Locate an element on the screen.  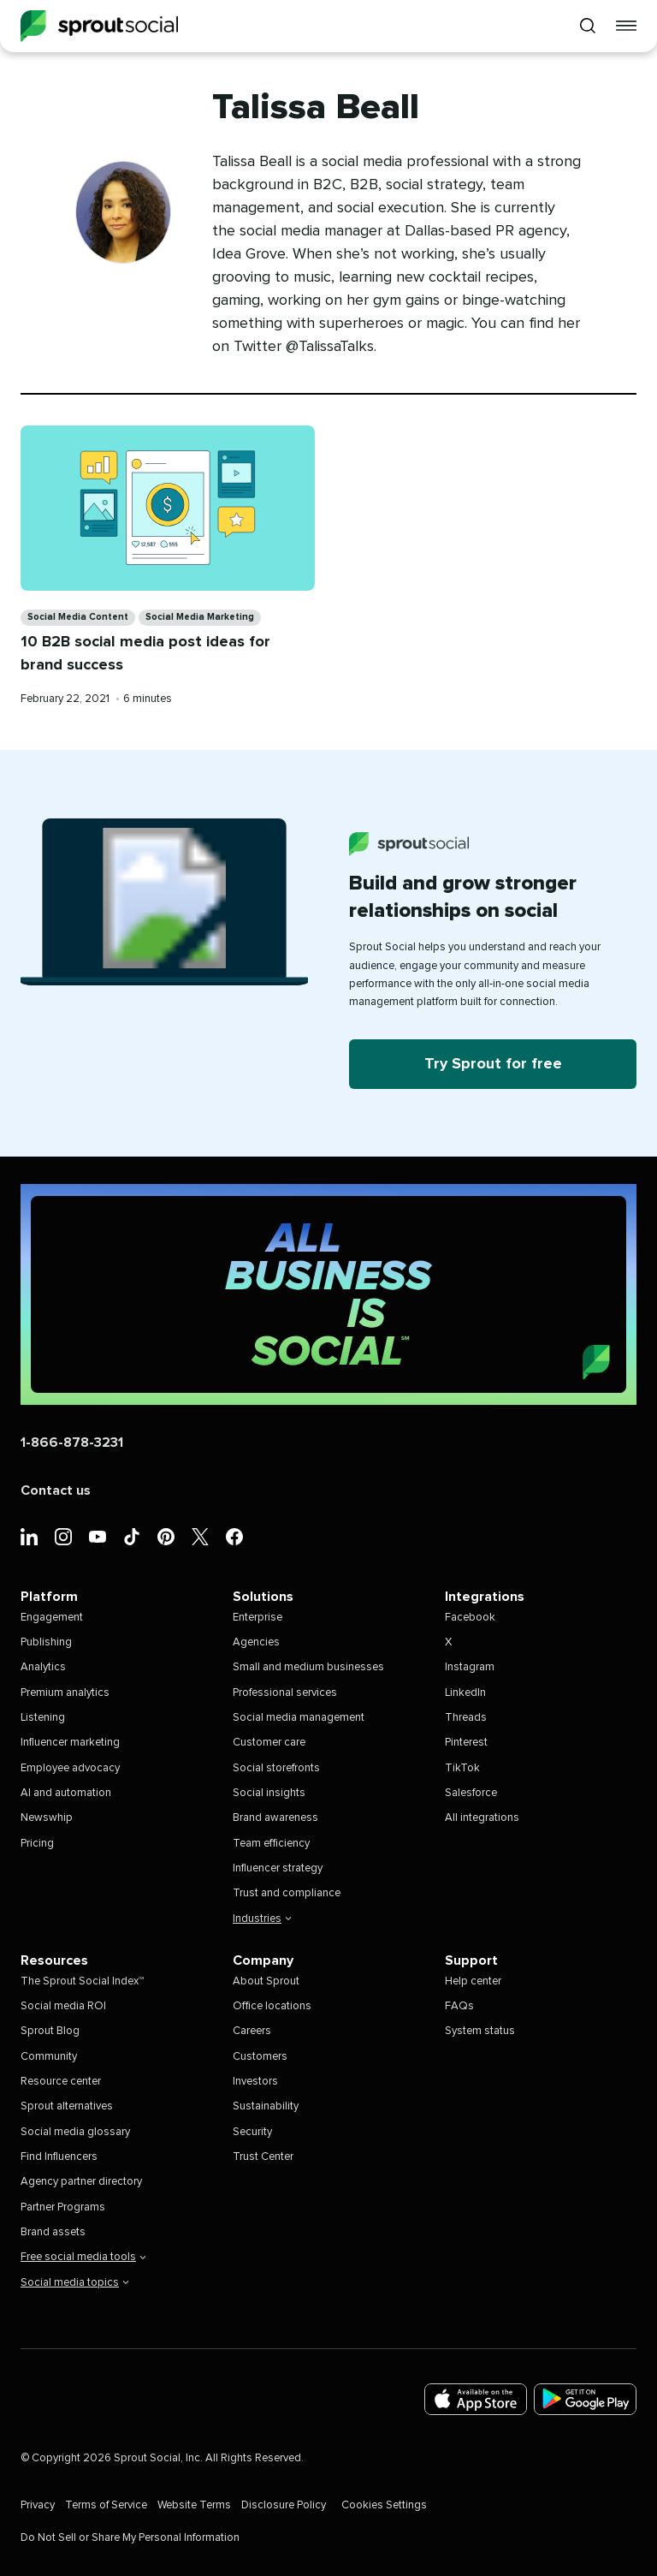
Social media management is located at coordinates (298, 1717).